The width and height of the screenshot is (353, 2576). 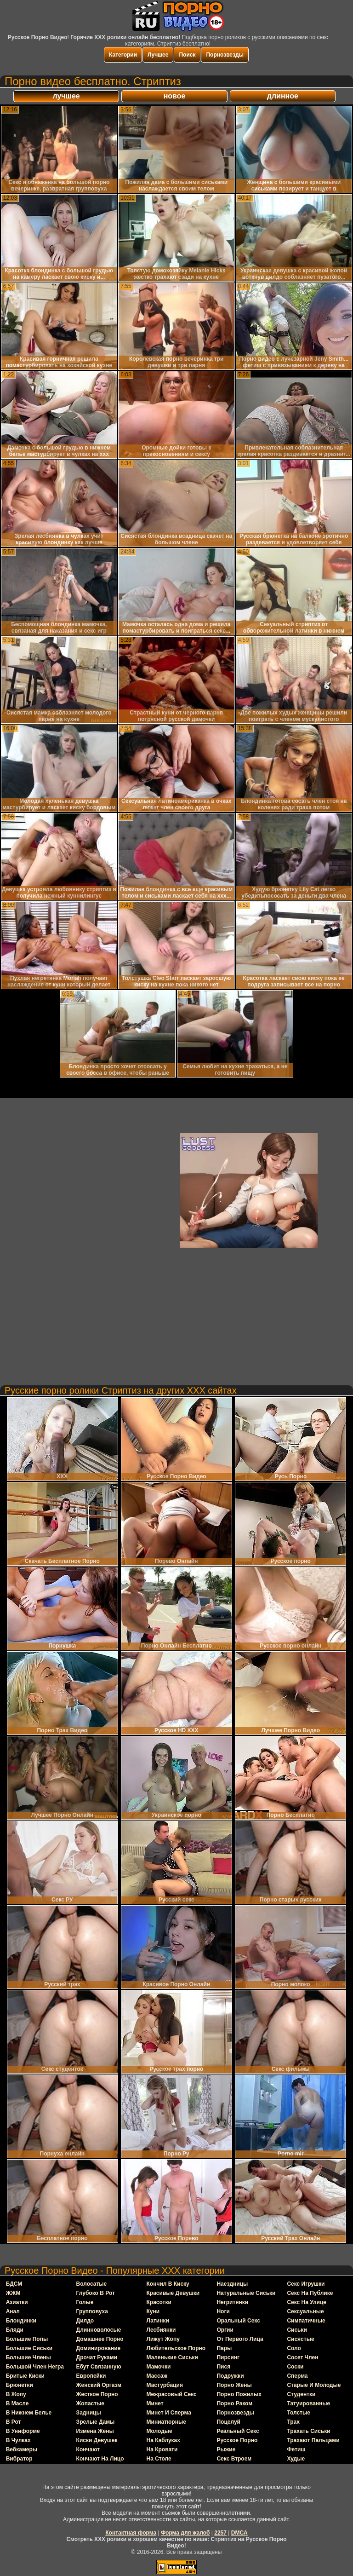 What do you see at coordinates (220, 2533) in the screenshot?
I see `2257` at bounding box center [220, 2533].